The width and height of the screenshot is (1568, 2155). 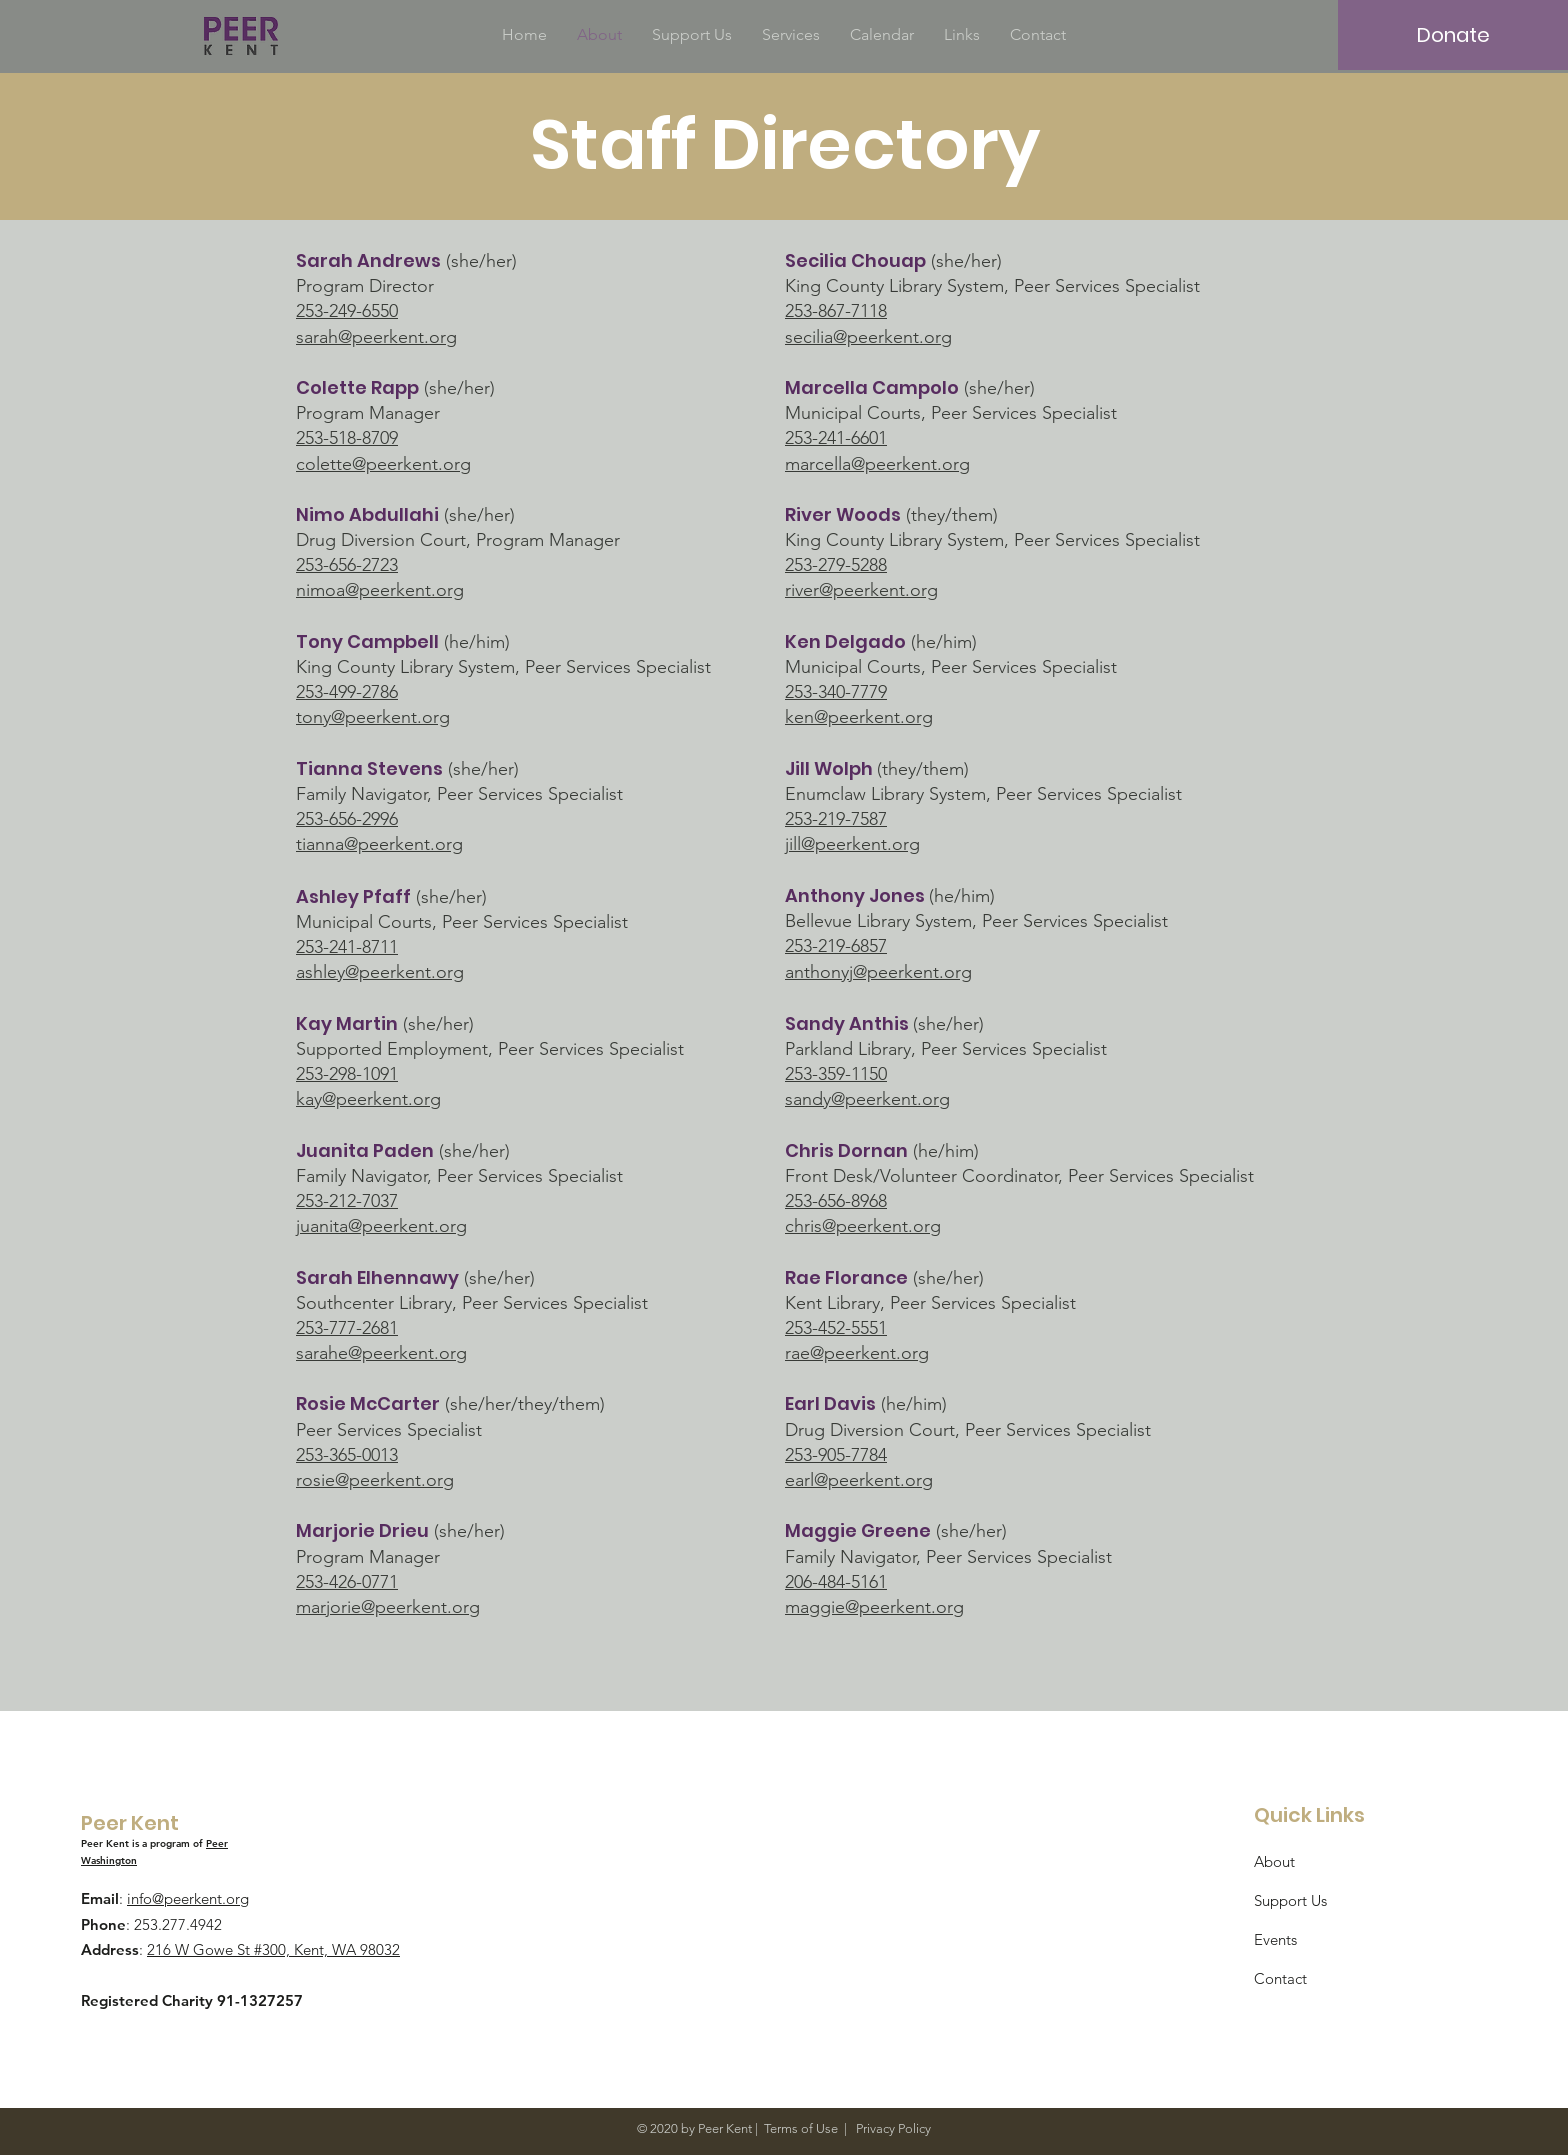 What do you see at coordinates (859, 1480) in the screenshot?
I see `earl@peerkent.org` at bounding box center [859, 1480].